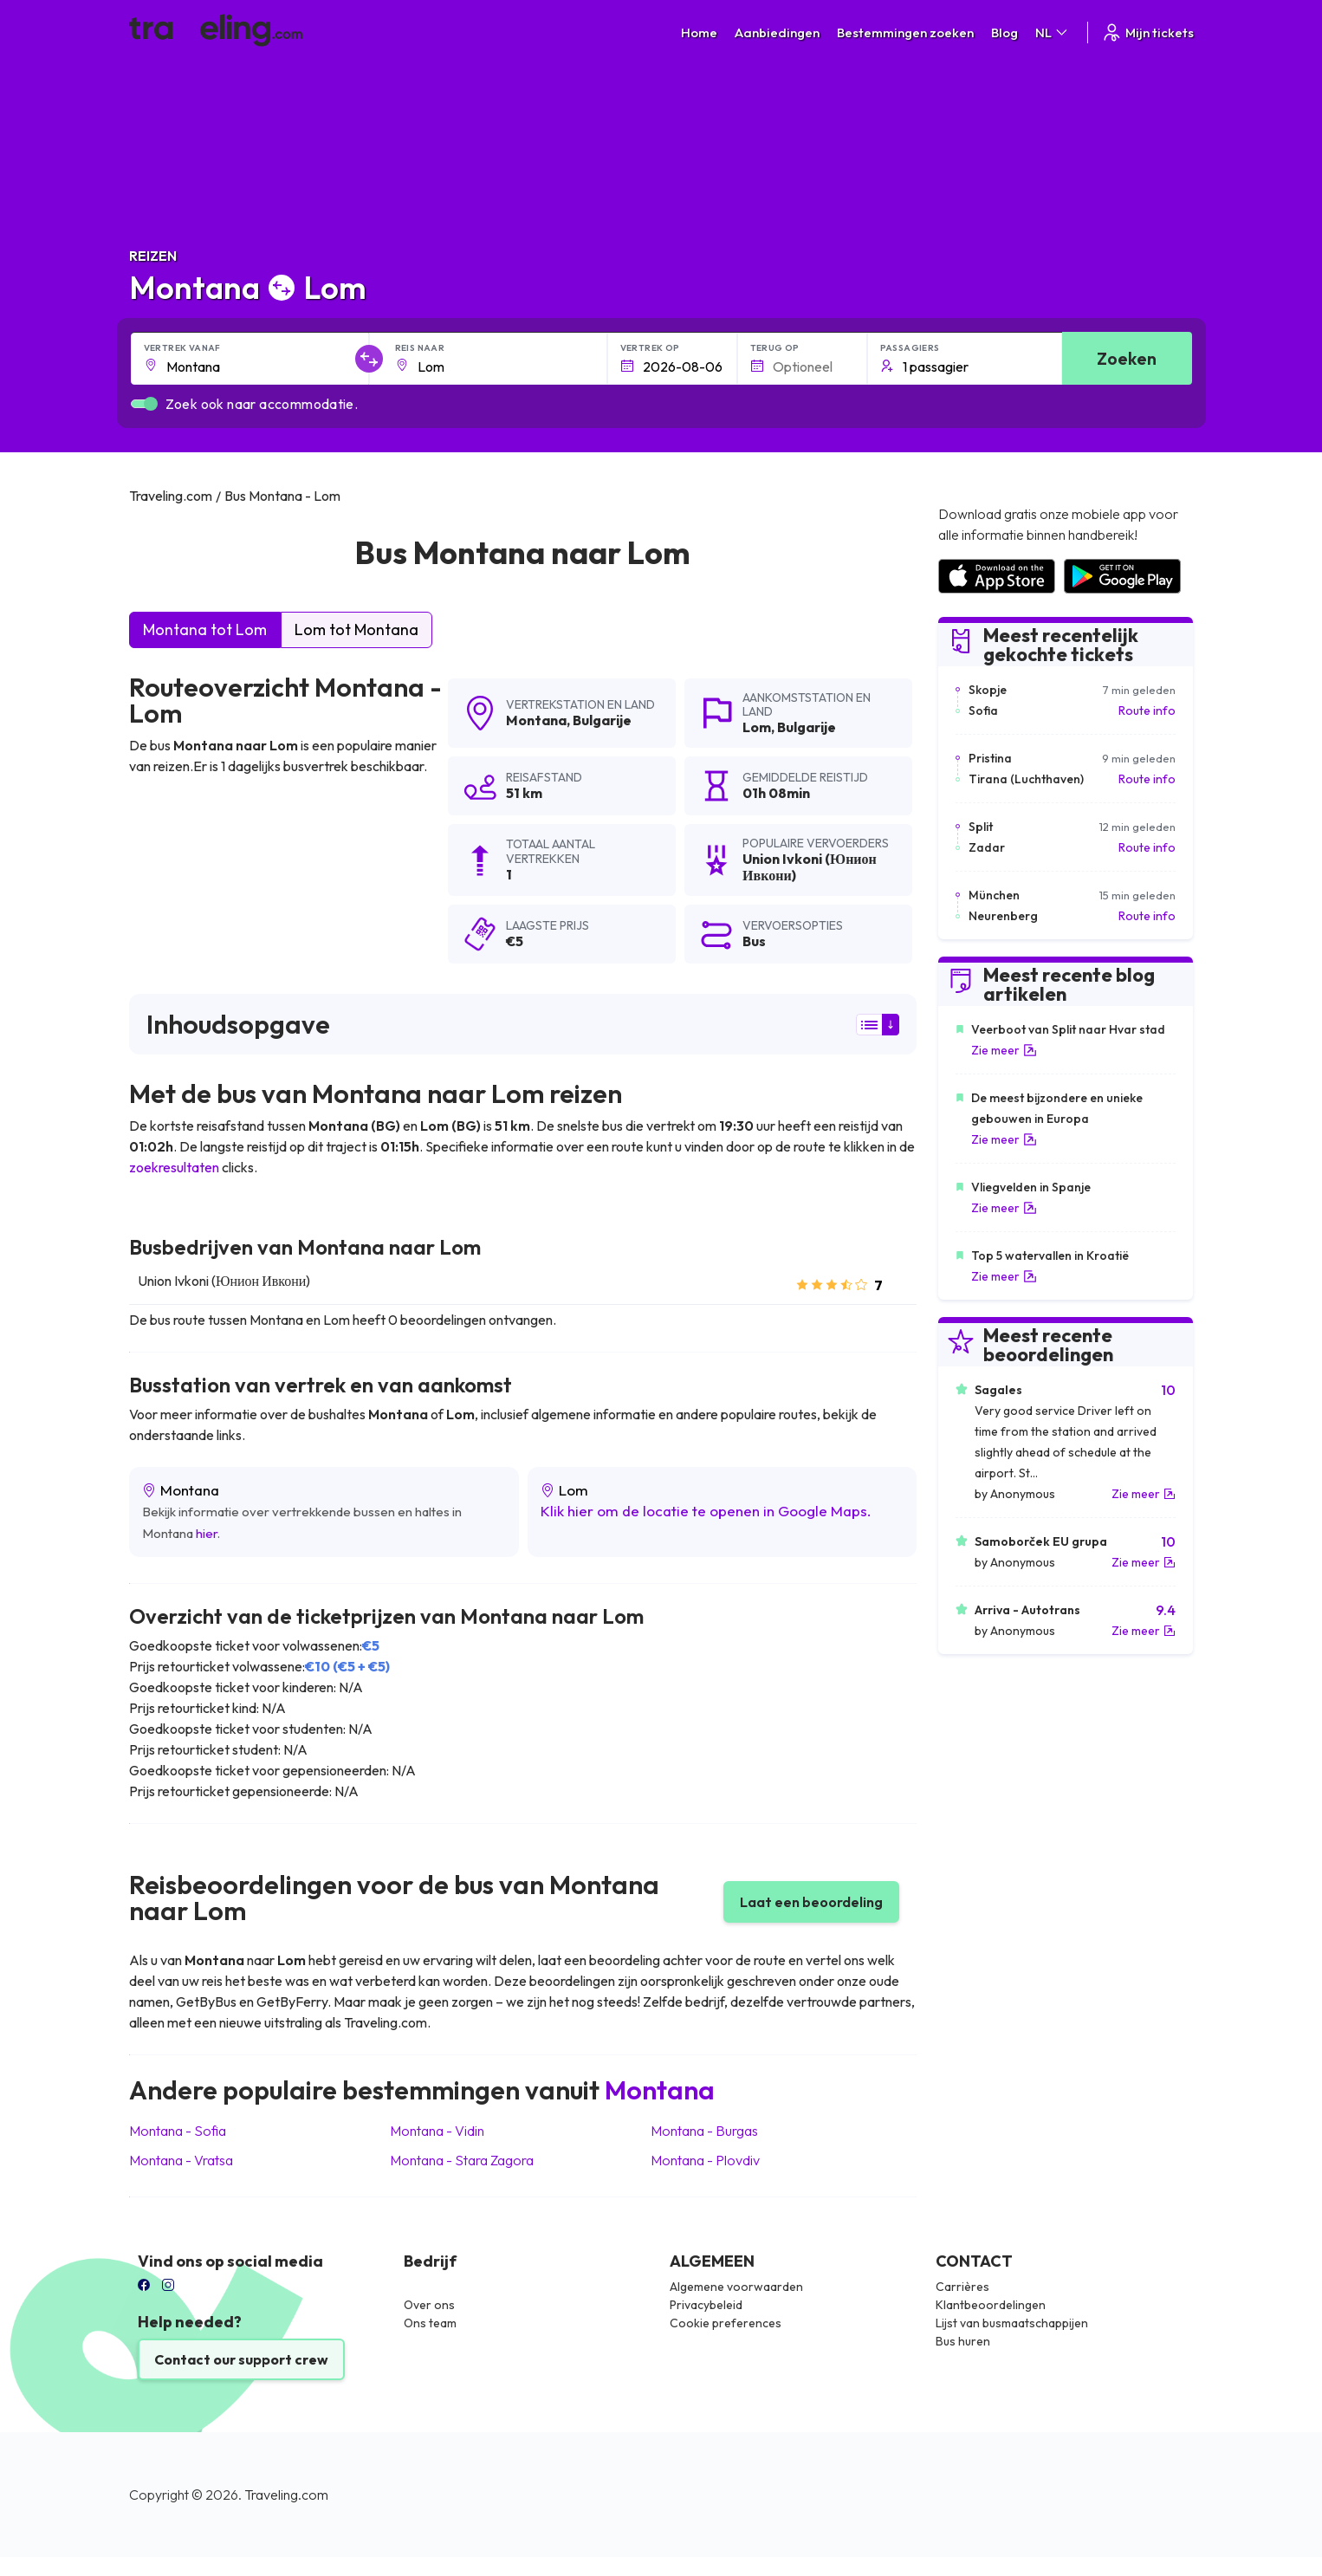 This screenshot has width=1322, height=2576. What do you see at coordinates (704, 2130) in the screenshot?
I see `Montana Burgas` at bounding box center [704, 2130].